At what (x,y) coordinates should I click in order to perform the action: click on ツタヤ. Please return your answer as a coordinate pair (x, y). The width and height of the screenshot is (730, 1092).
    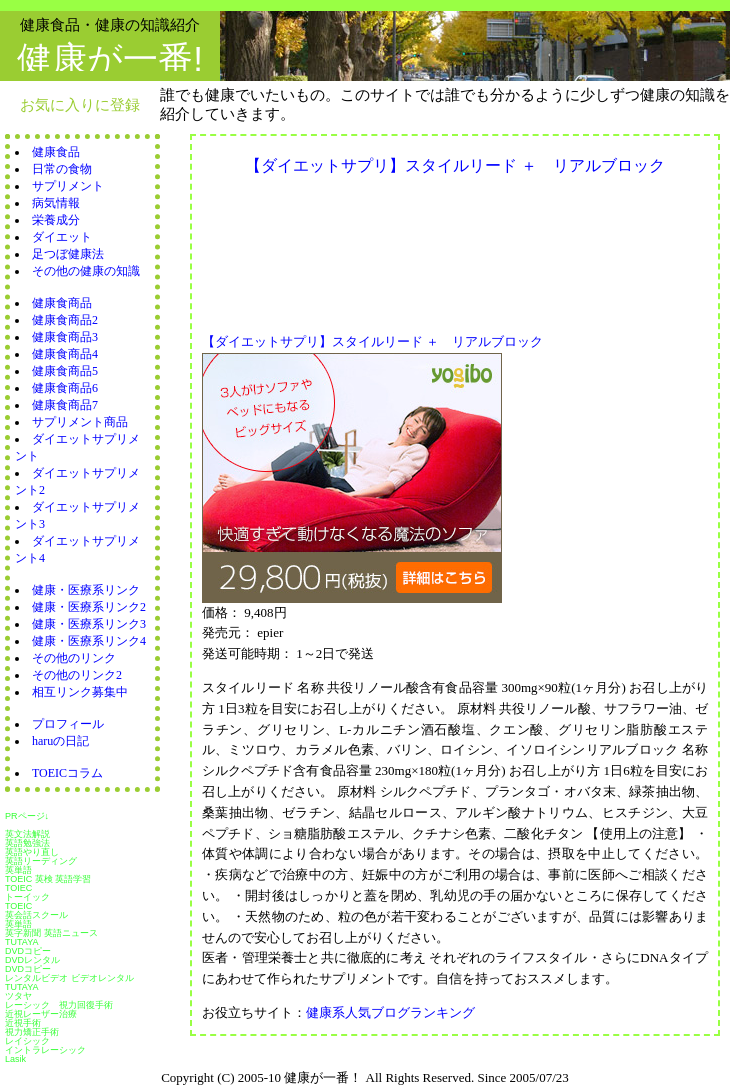
    Looking at the image, I should click on (18, 996).